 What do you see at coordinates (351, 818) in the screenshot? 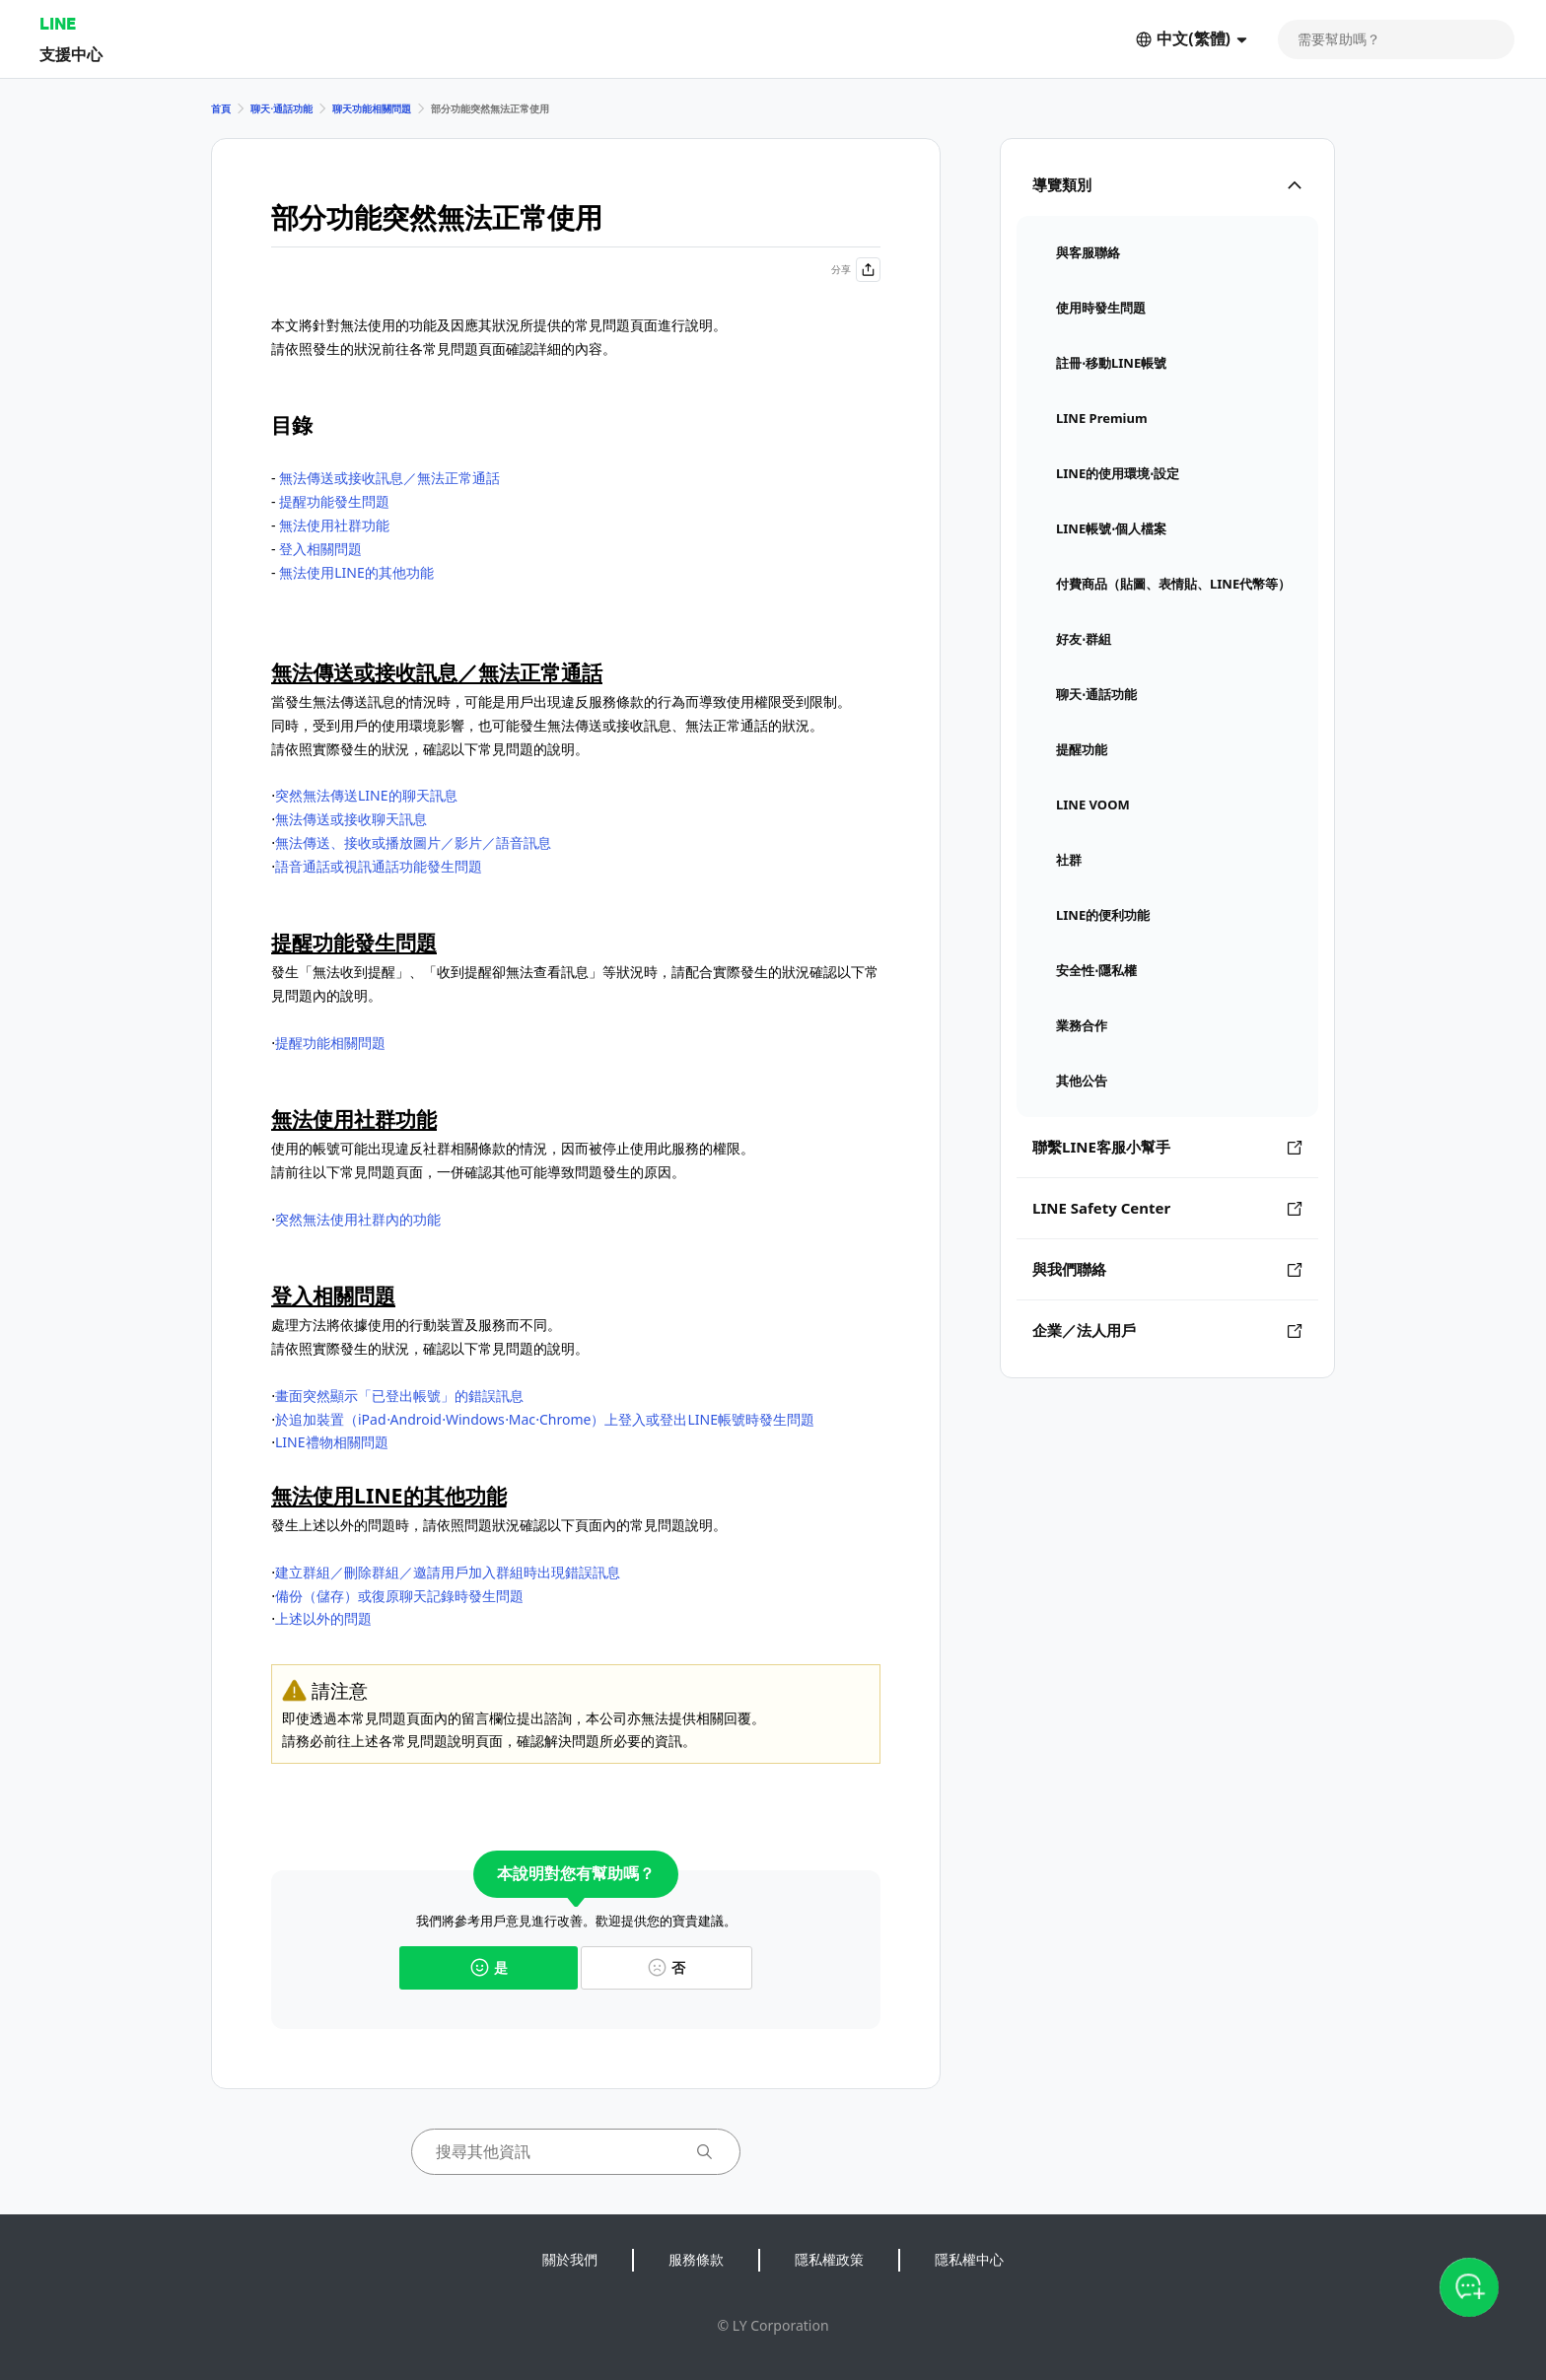
I see `無法傳送或接收聊天訊息` at bounding box center [351, 818].